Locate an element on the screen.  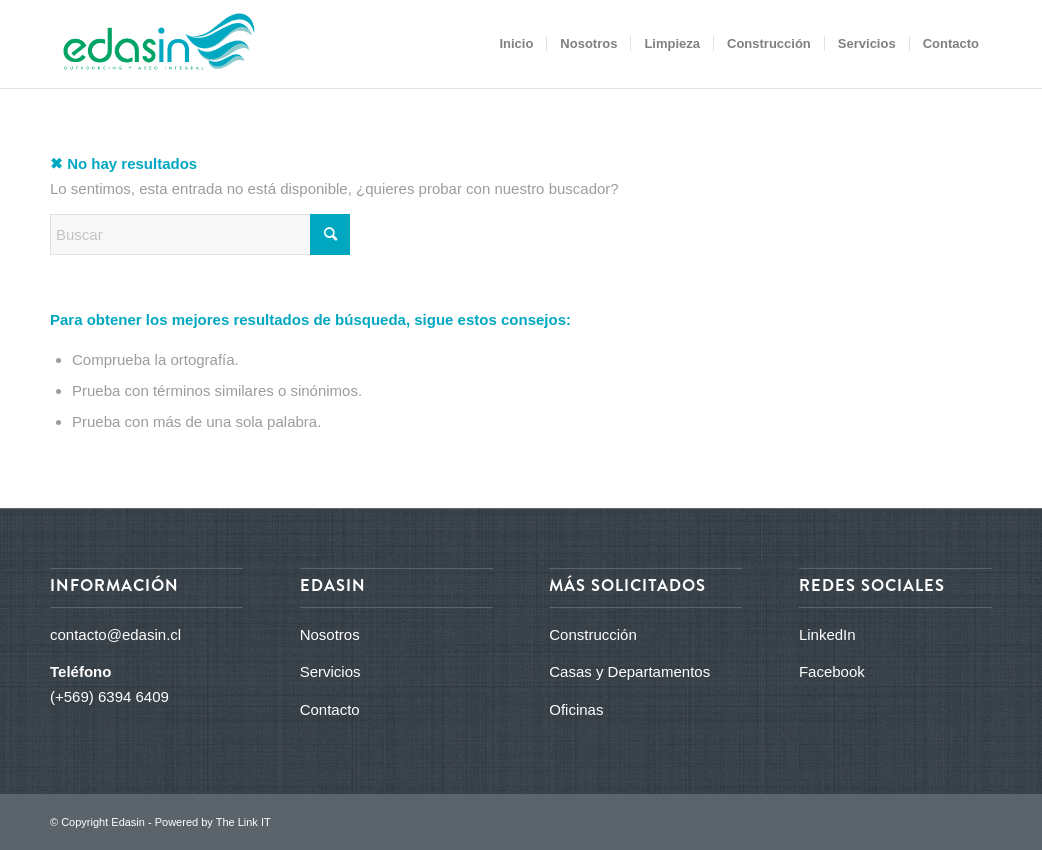
The Link IT is located at coordinates (243, 822).